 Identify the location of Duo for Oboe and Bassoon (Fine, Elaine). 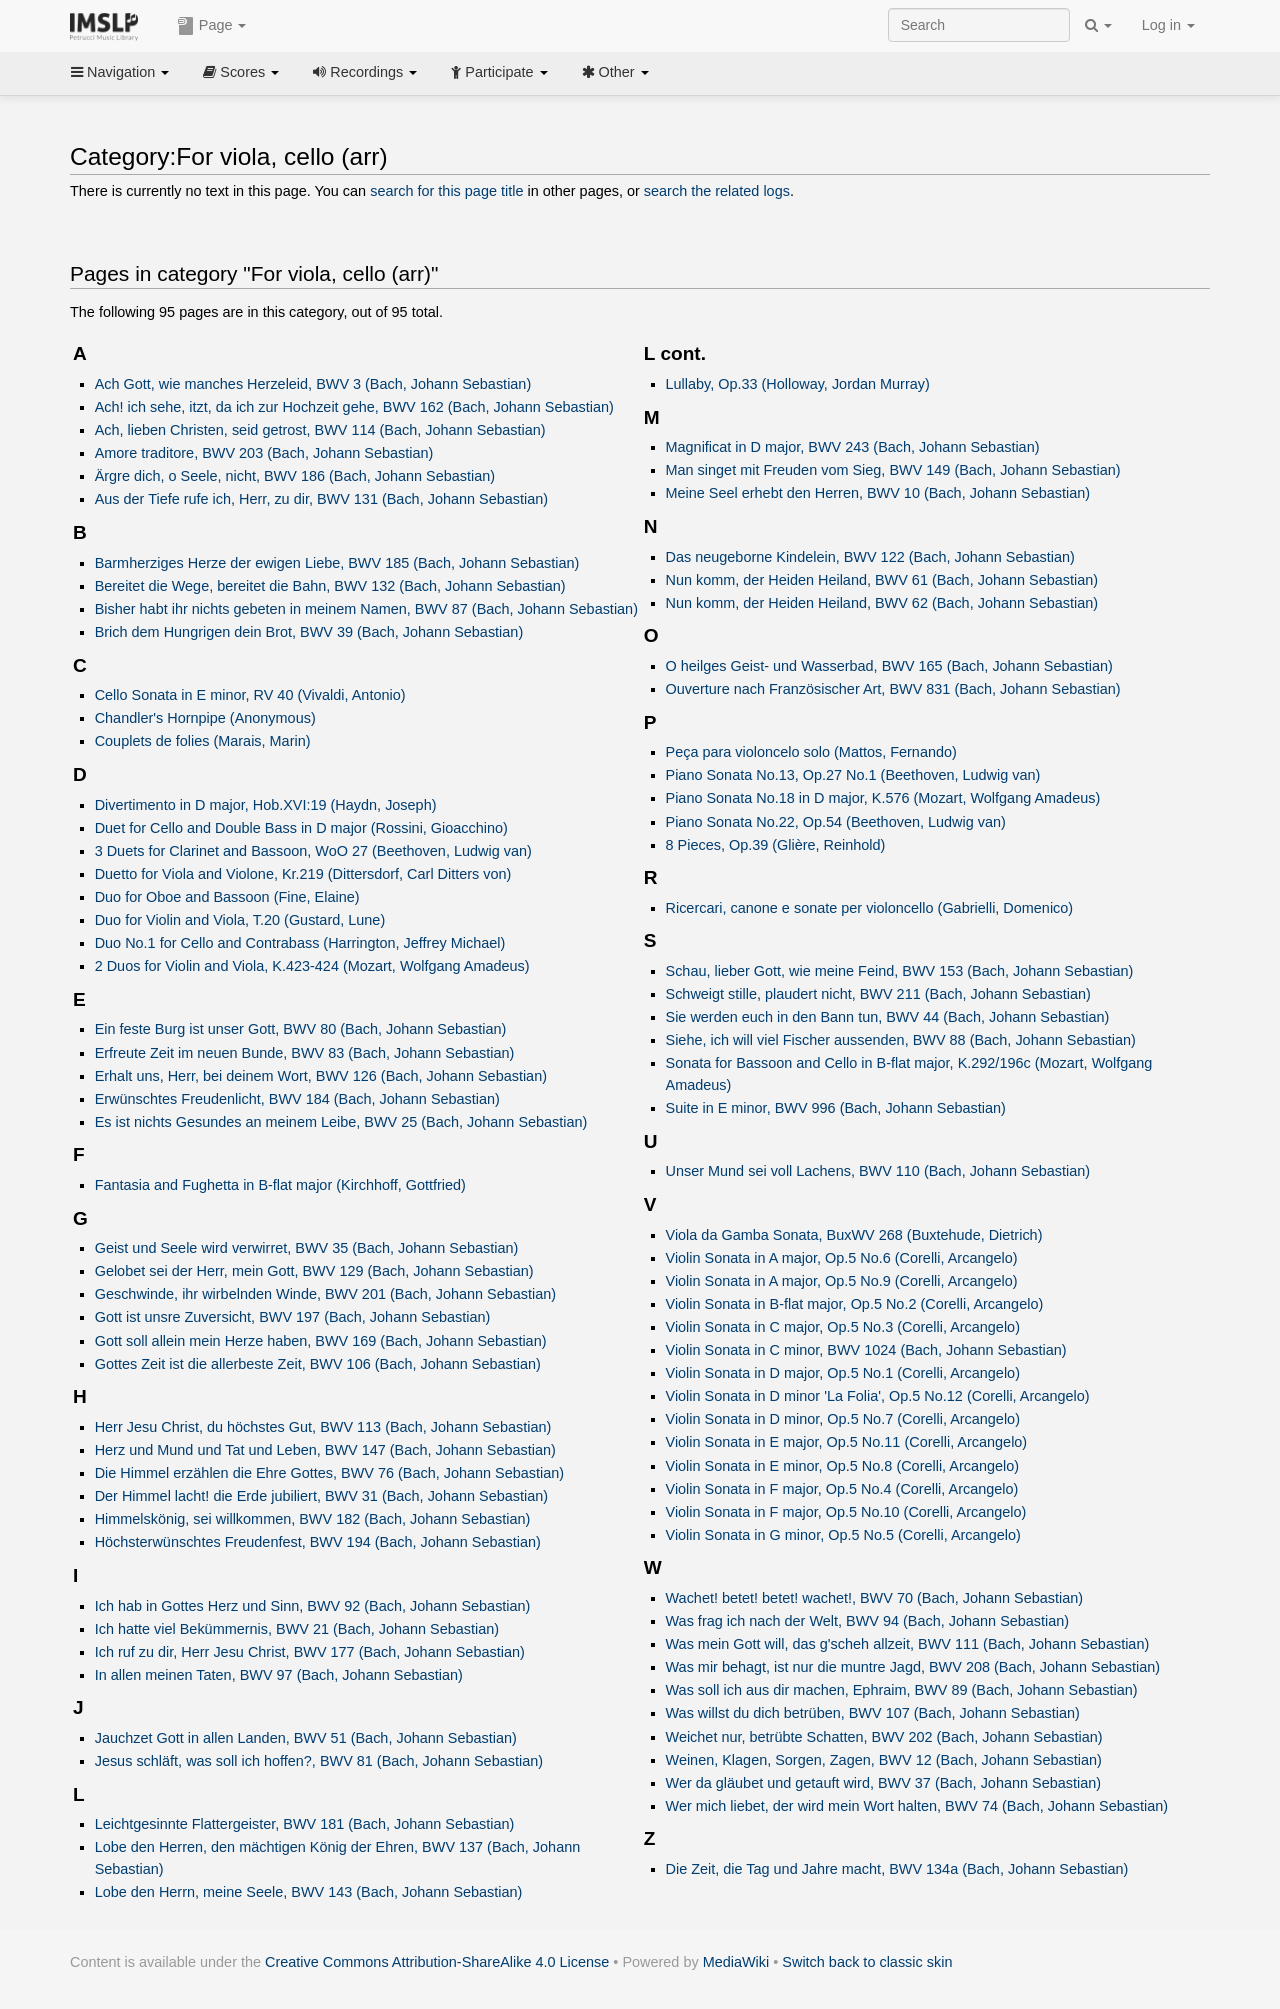
(227, 897).